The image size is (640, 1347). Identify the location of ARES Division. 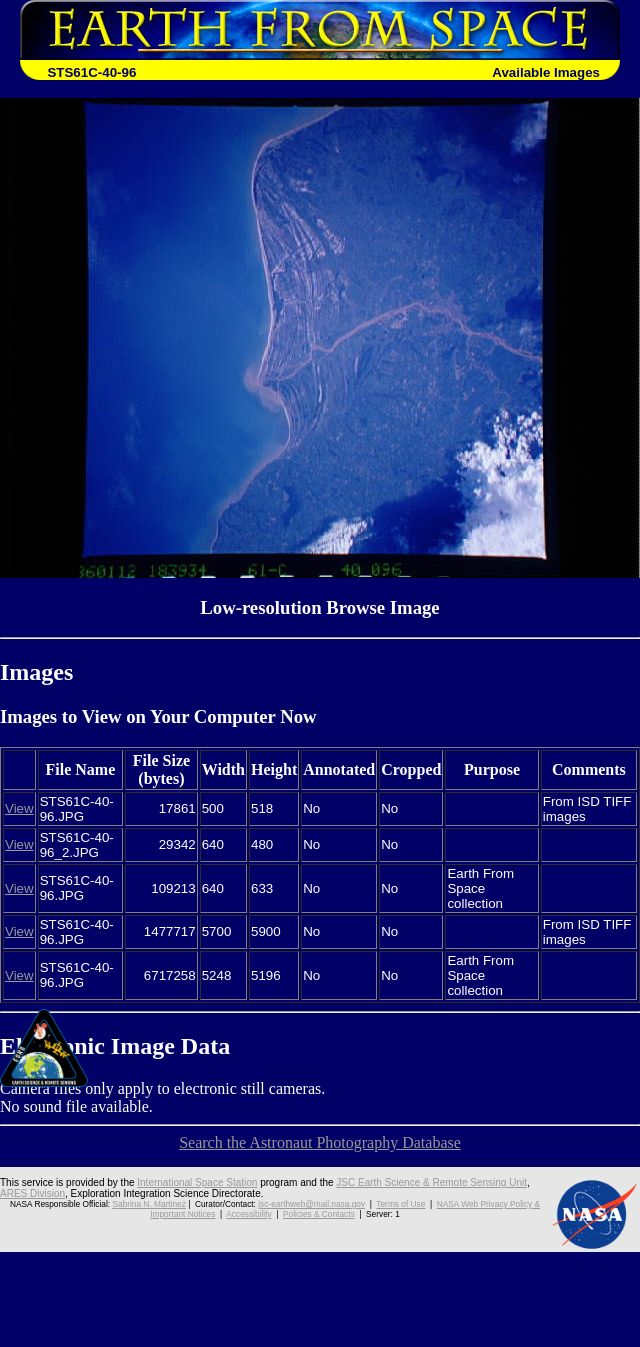
(32, 1193).